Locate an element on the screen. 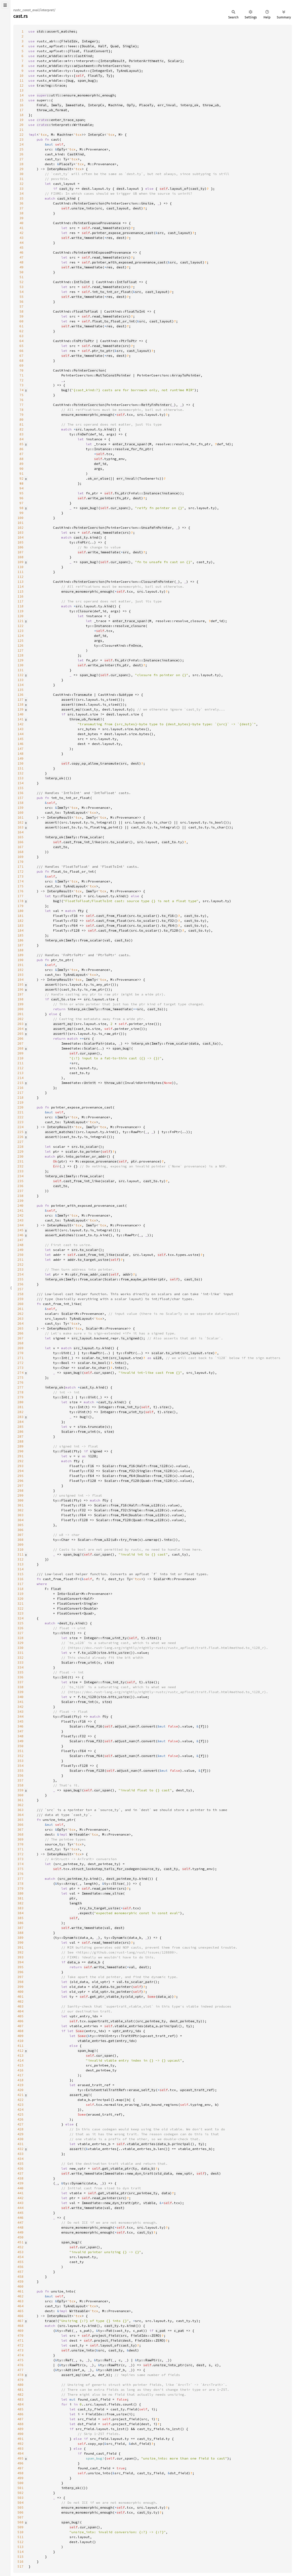 This screenshot has height=2576, width=295. 47 is located at coordinates (21, 257).